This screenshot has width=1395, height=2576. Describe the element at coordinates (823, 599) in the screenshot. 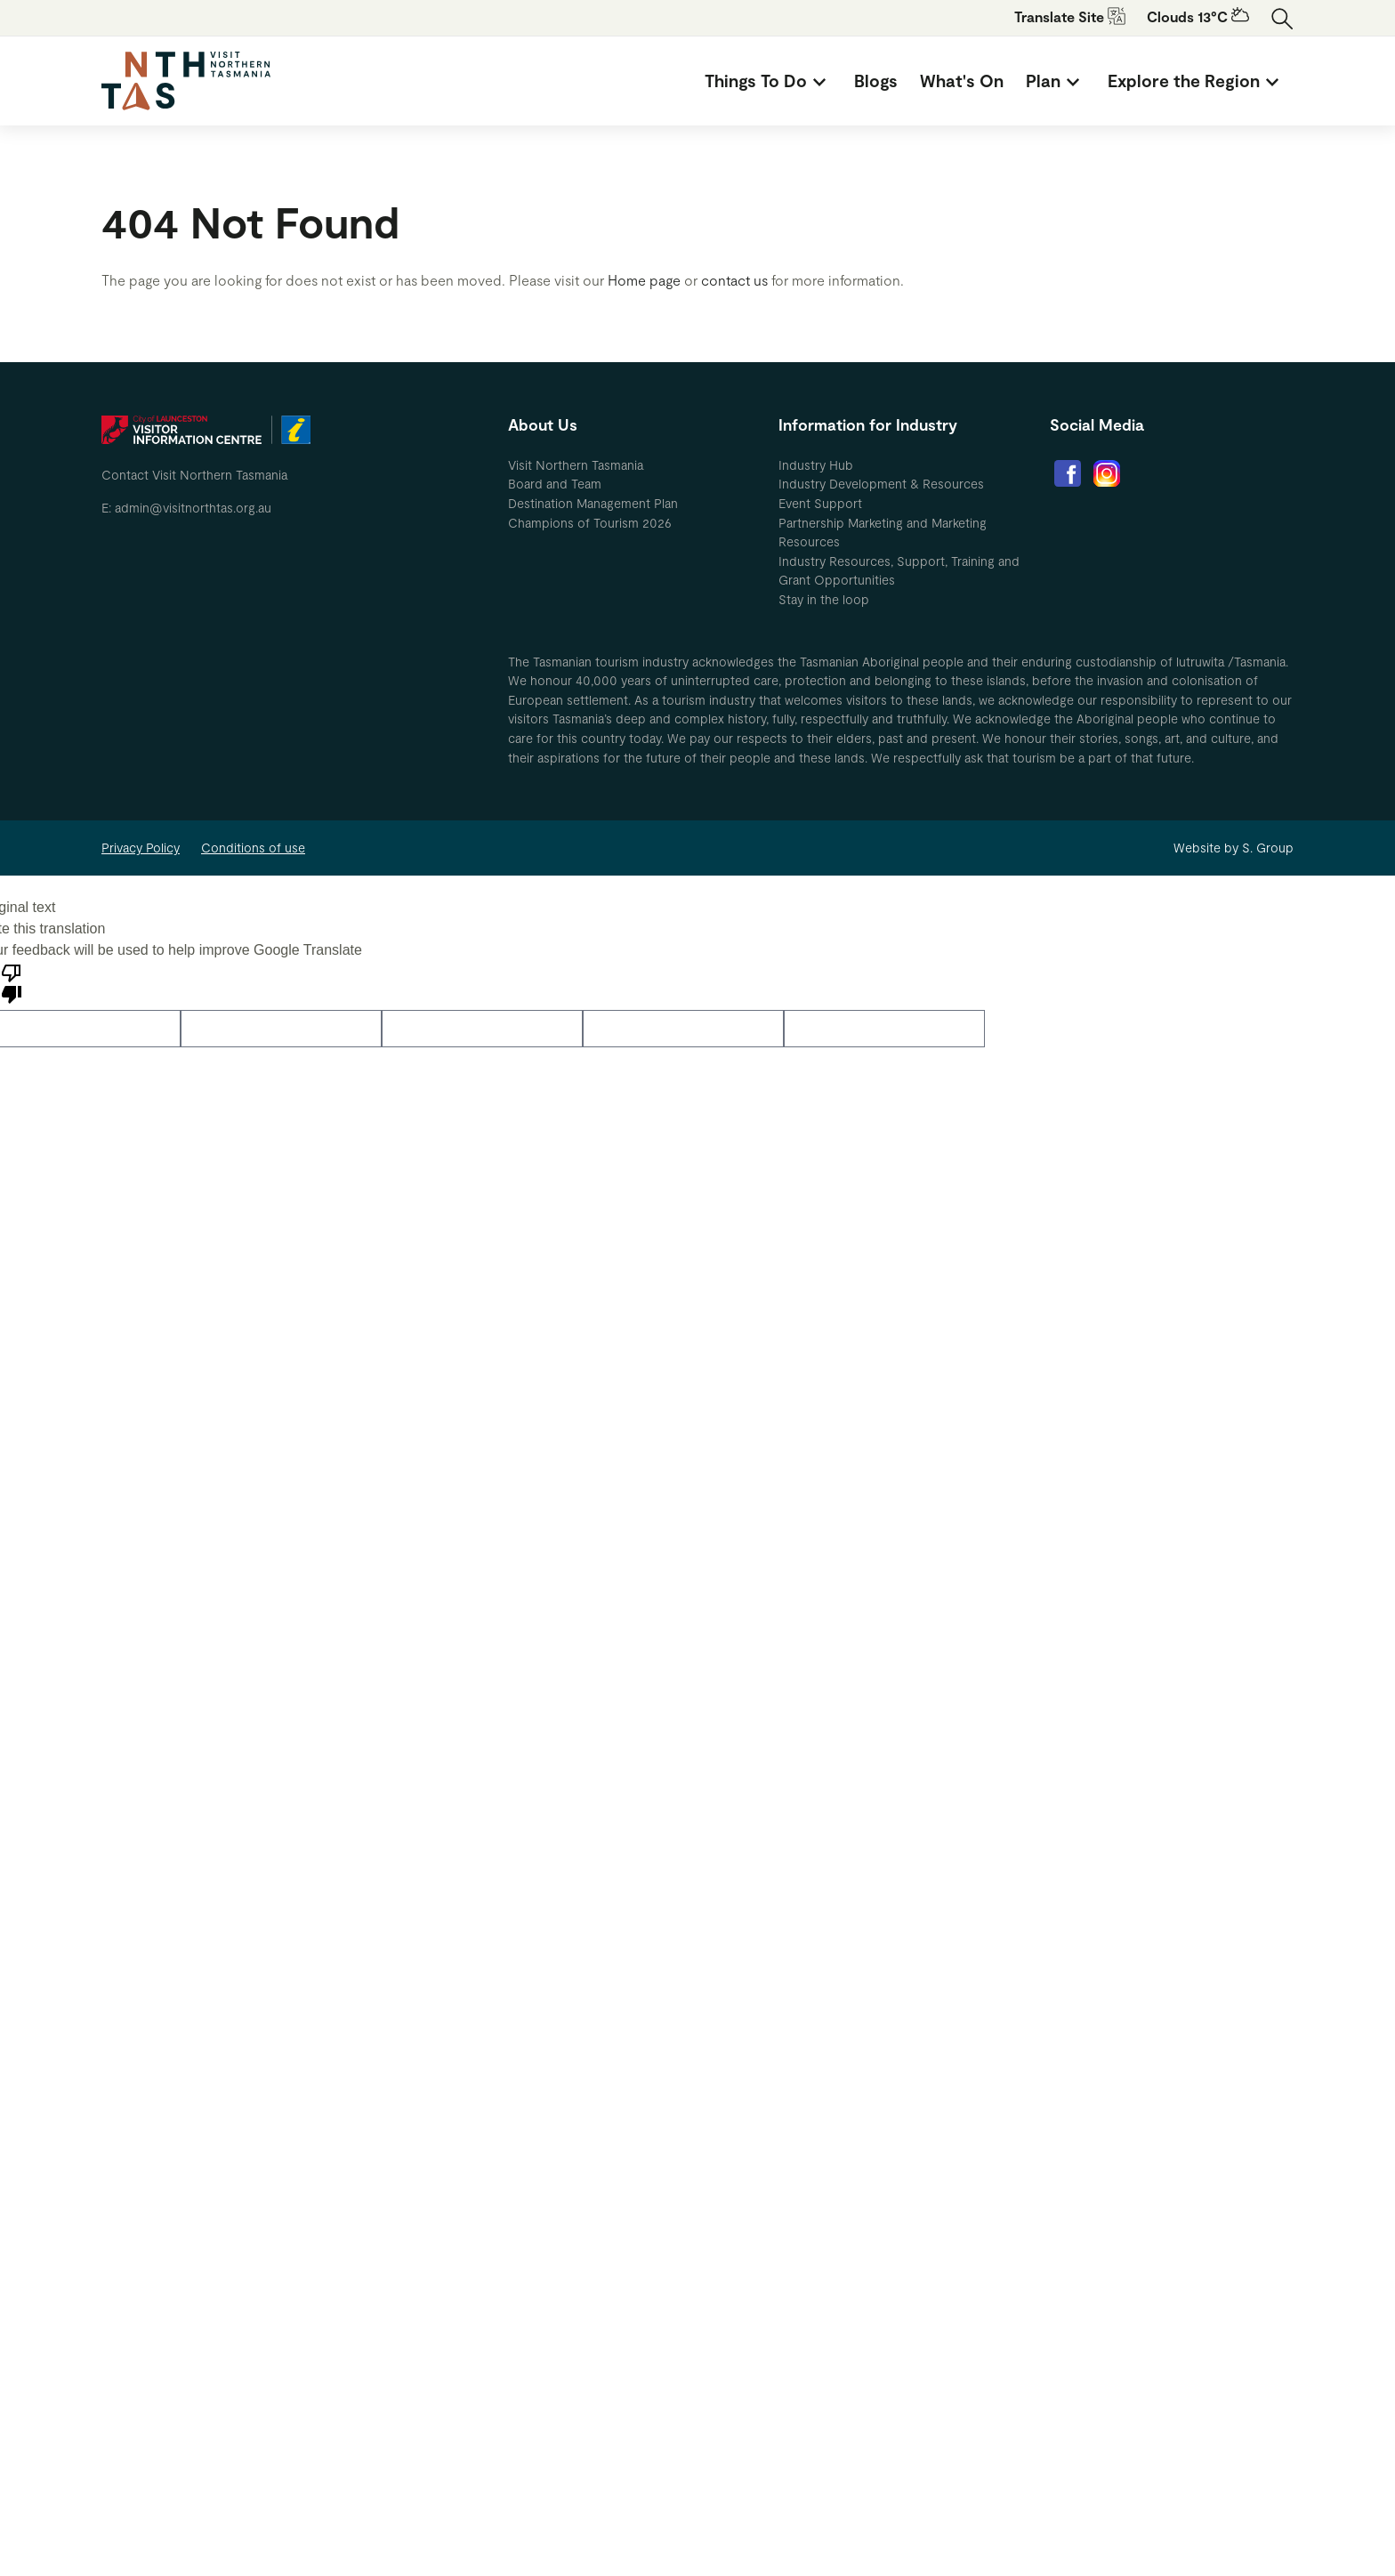

I see `Stay in the loop` at that location.